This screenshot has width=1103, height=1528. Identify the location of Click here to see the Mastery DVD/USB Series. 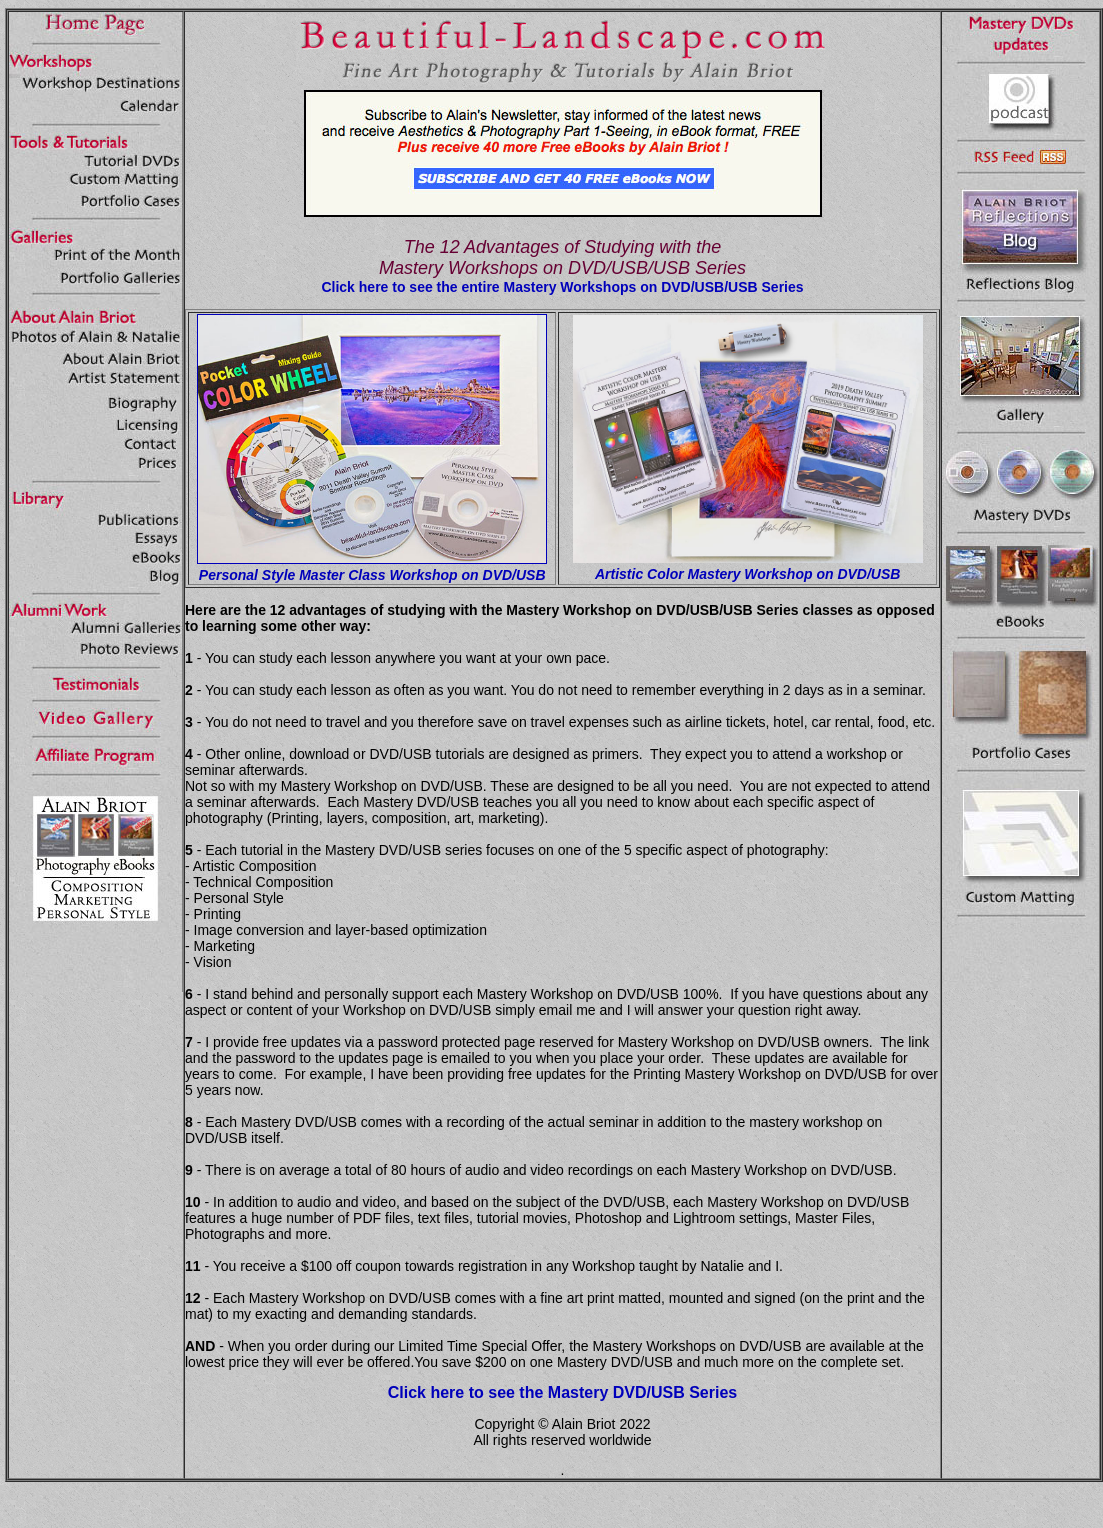
(562, 1392).